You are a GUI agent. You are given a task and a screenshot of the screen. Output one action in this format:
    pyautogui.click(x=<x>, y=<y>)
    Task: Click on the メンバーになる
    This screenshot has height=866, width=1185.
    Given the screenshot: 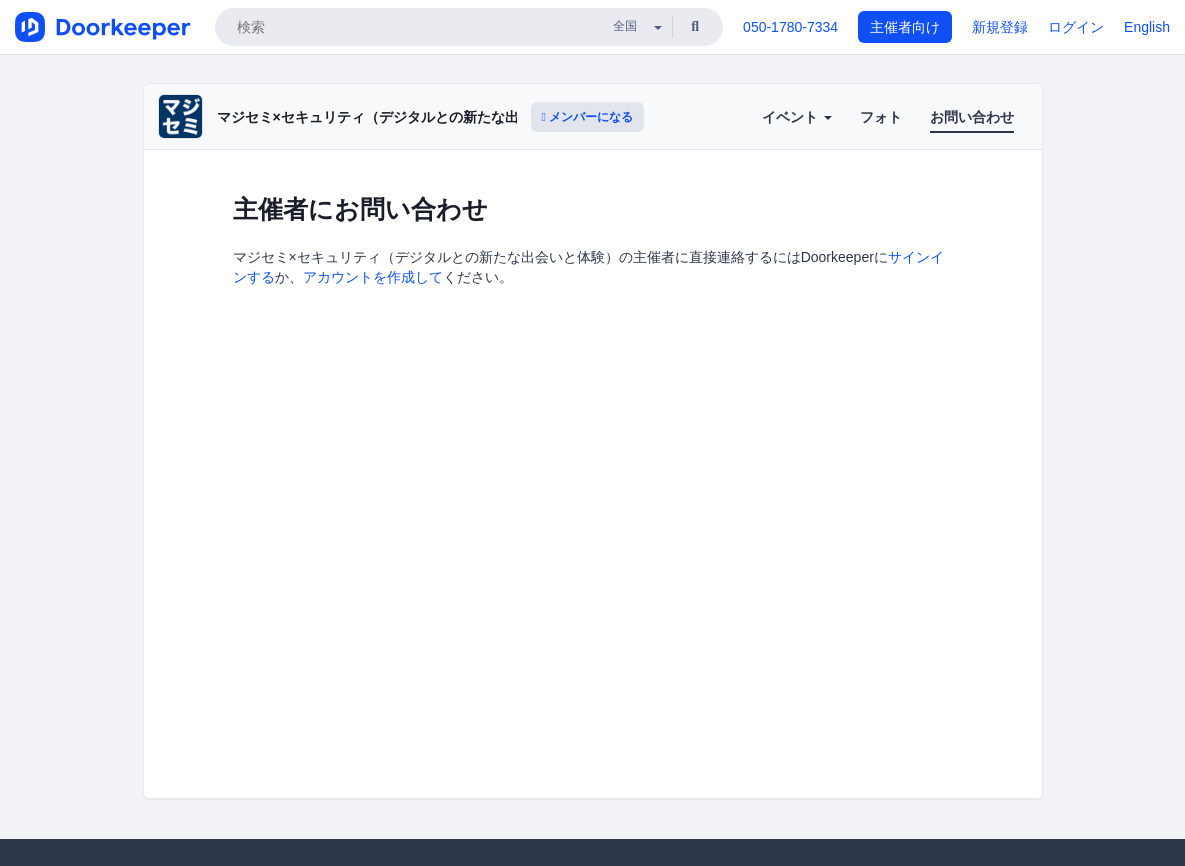 What is the action you would take?
    pyautogui.click(x=588, y=117)
    